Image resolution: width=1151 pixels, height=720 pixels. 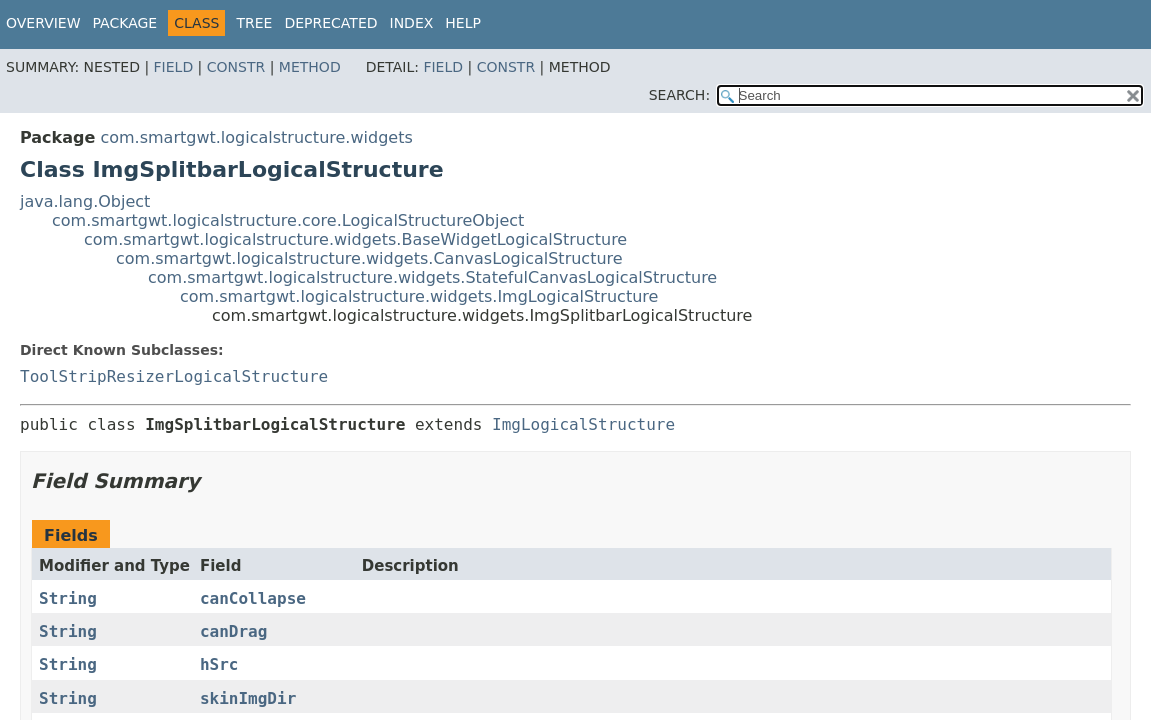 What do you see at coordinates (679, 95) in the screenshot?
I see `SEARCH:` at bounding box center [679, 95].